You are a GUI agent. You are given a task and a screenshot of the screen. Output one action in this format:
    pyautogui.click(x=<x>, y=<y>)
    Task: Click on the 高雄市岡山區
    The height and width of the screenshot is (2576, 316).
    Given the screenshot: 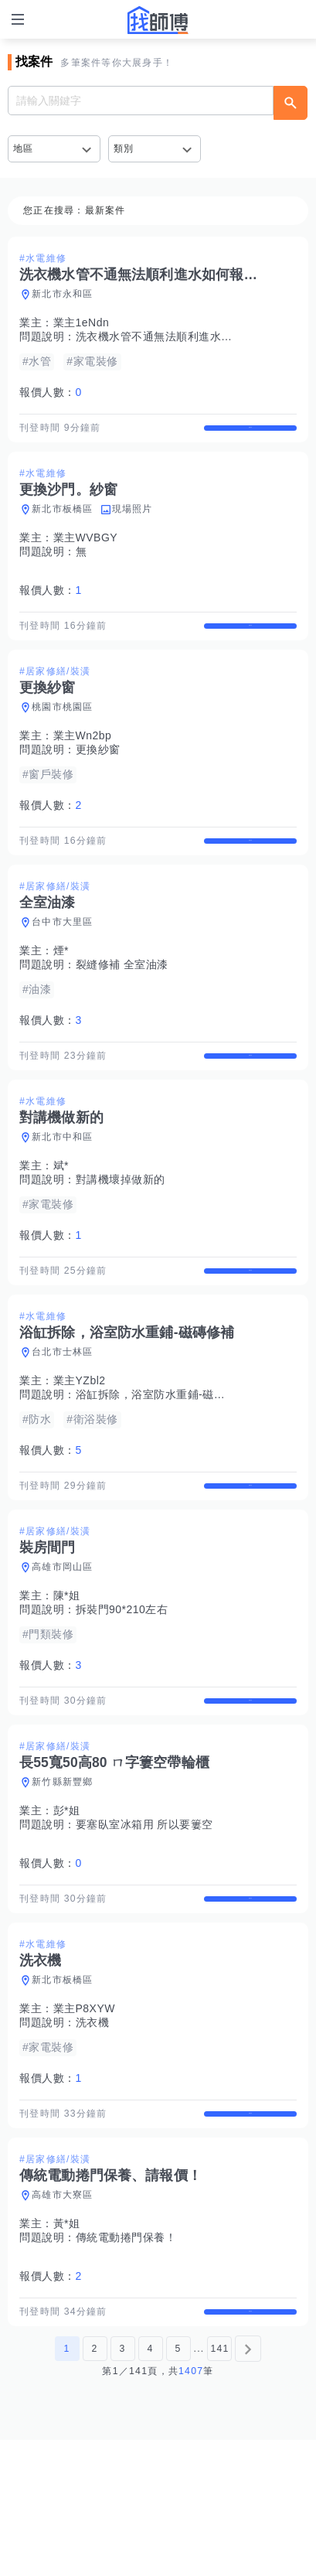 What is the action you would take?
    pyautogui.click(x=62, y=1648)
    